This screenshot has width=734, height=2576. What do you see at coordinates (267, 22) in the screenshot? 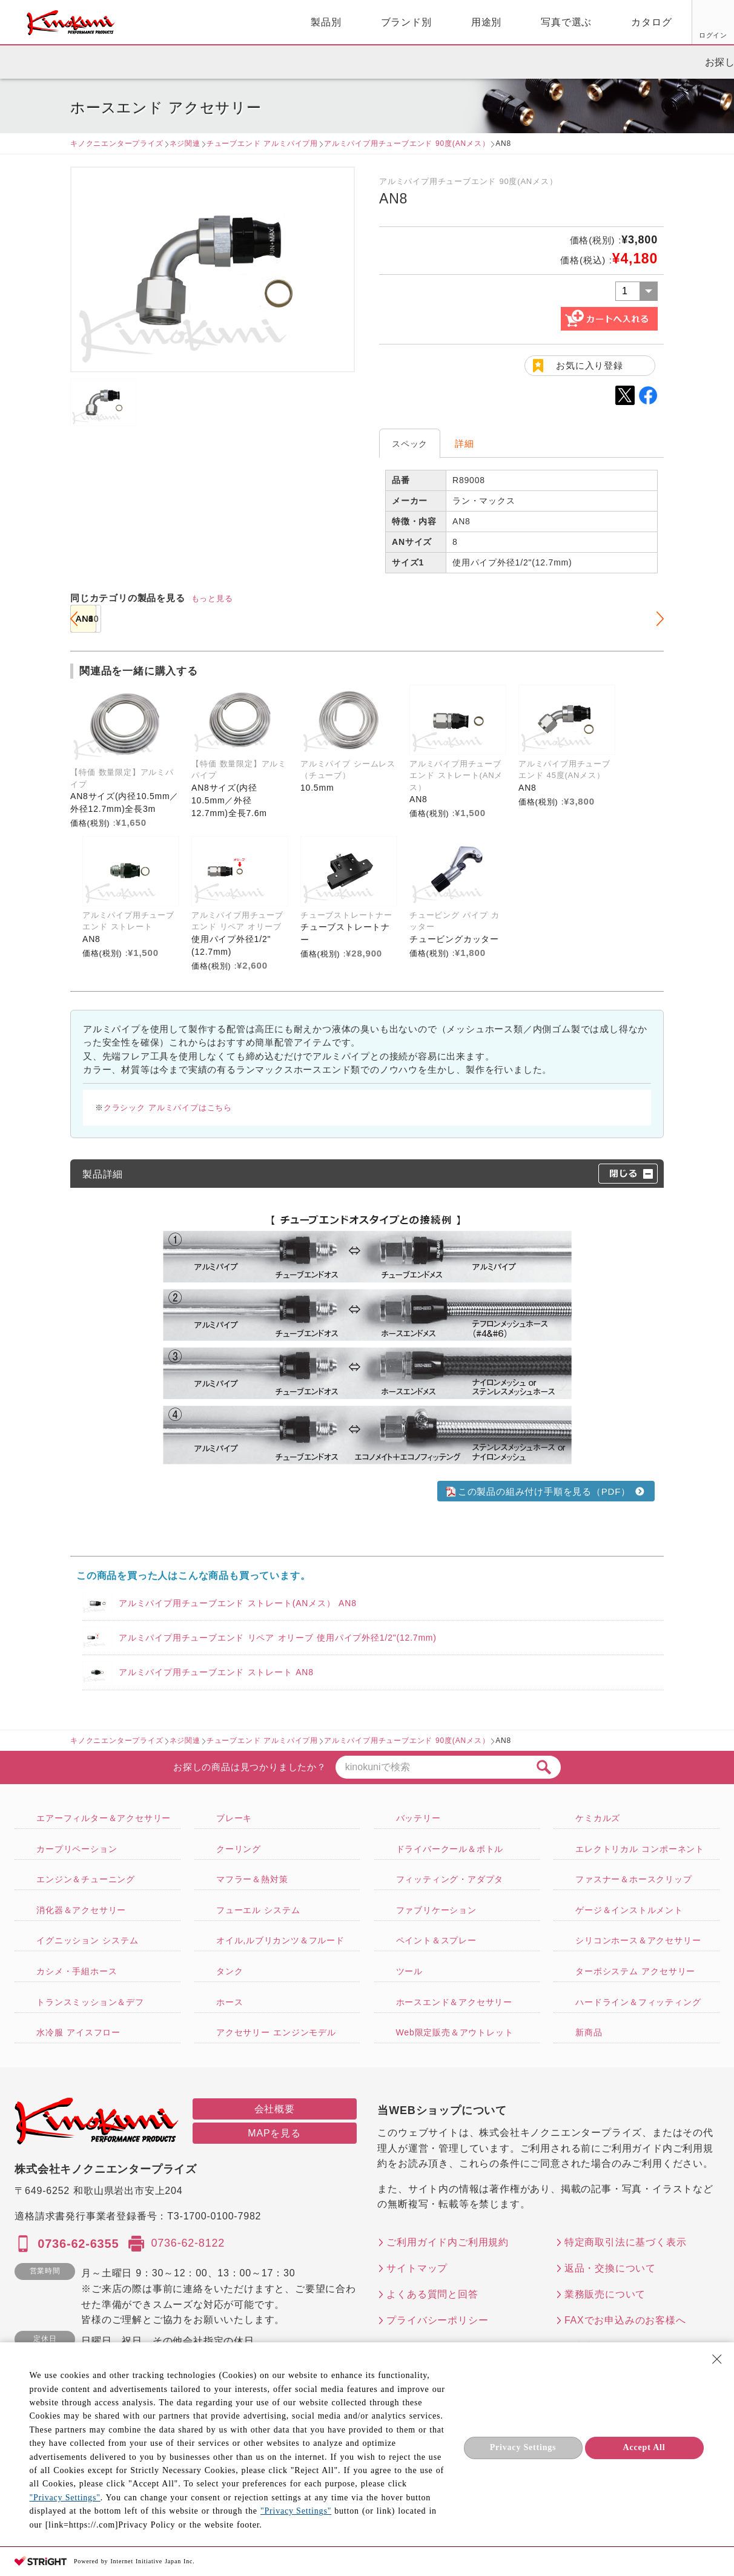
I see `ブランド別` at bounding box center [267, 22].